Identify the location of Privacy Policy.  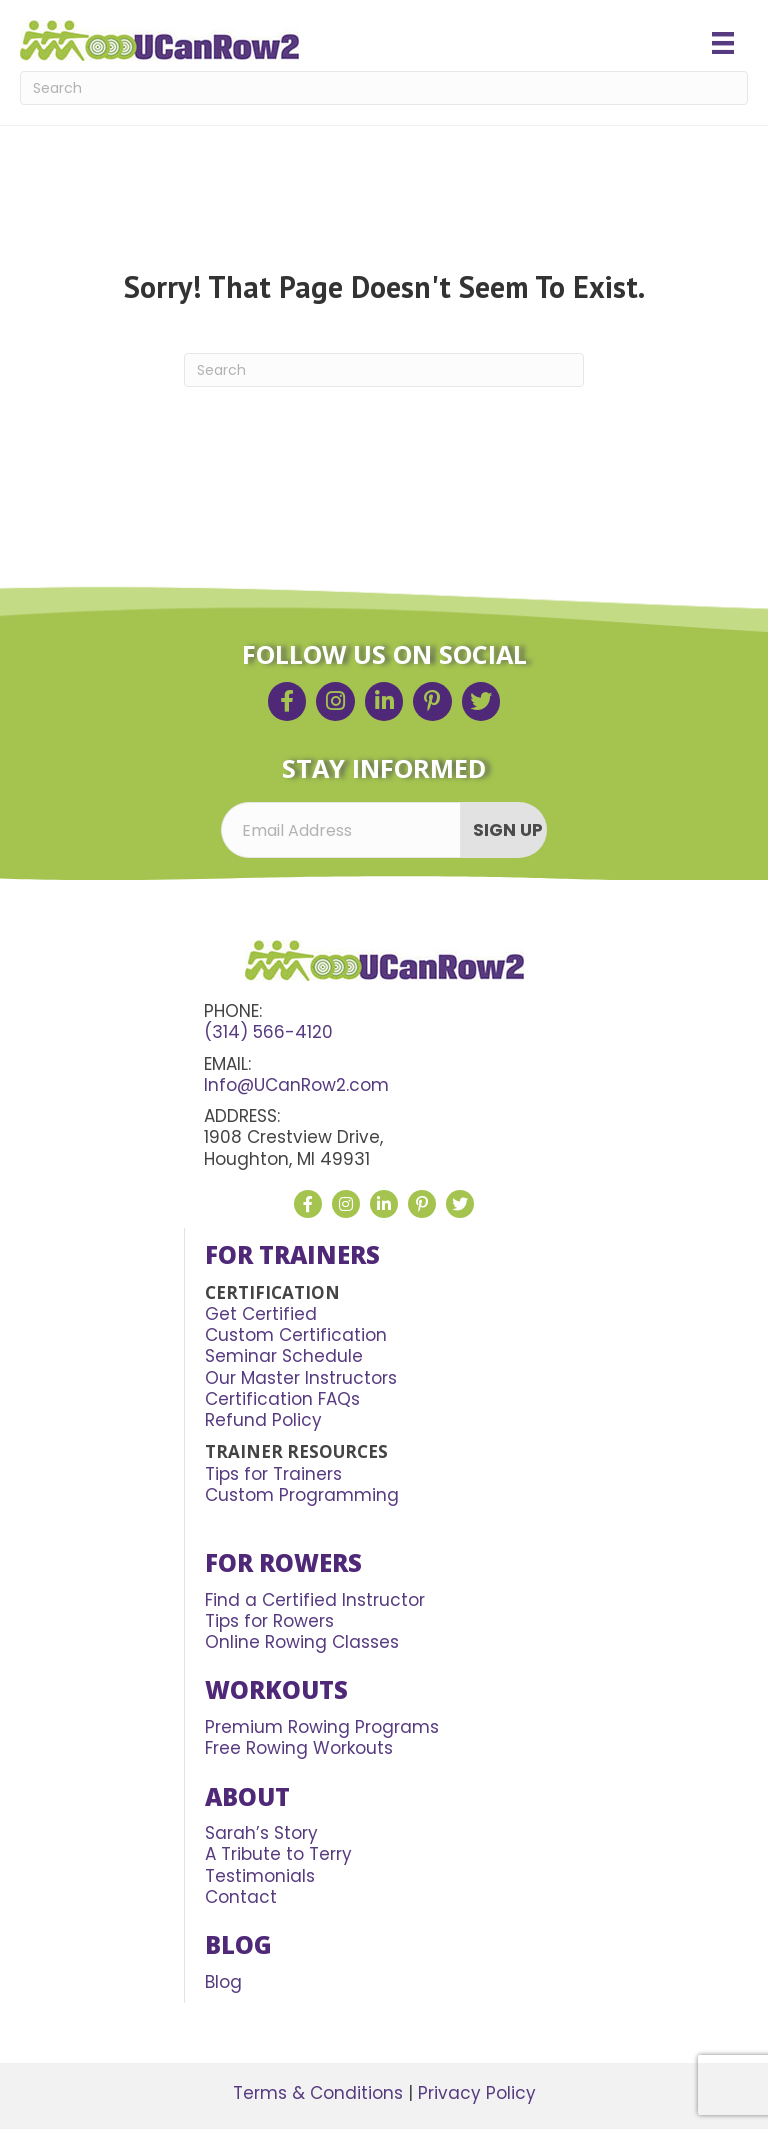
(477, 2093).